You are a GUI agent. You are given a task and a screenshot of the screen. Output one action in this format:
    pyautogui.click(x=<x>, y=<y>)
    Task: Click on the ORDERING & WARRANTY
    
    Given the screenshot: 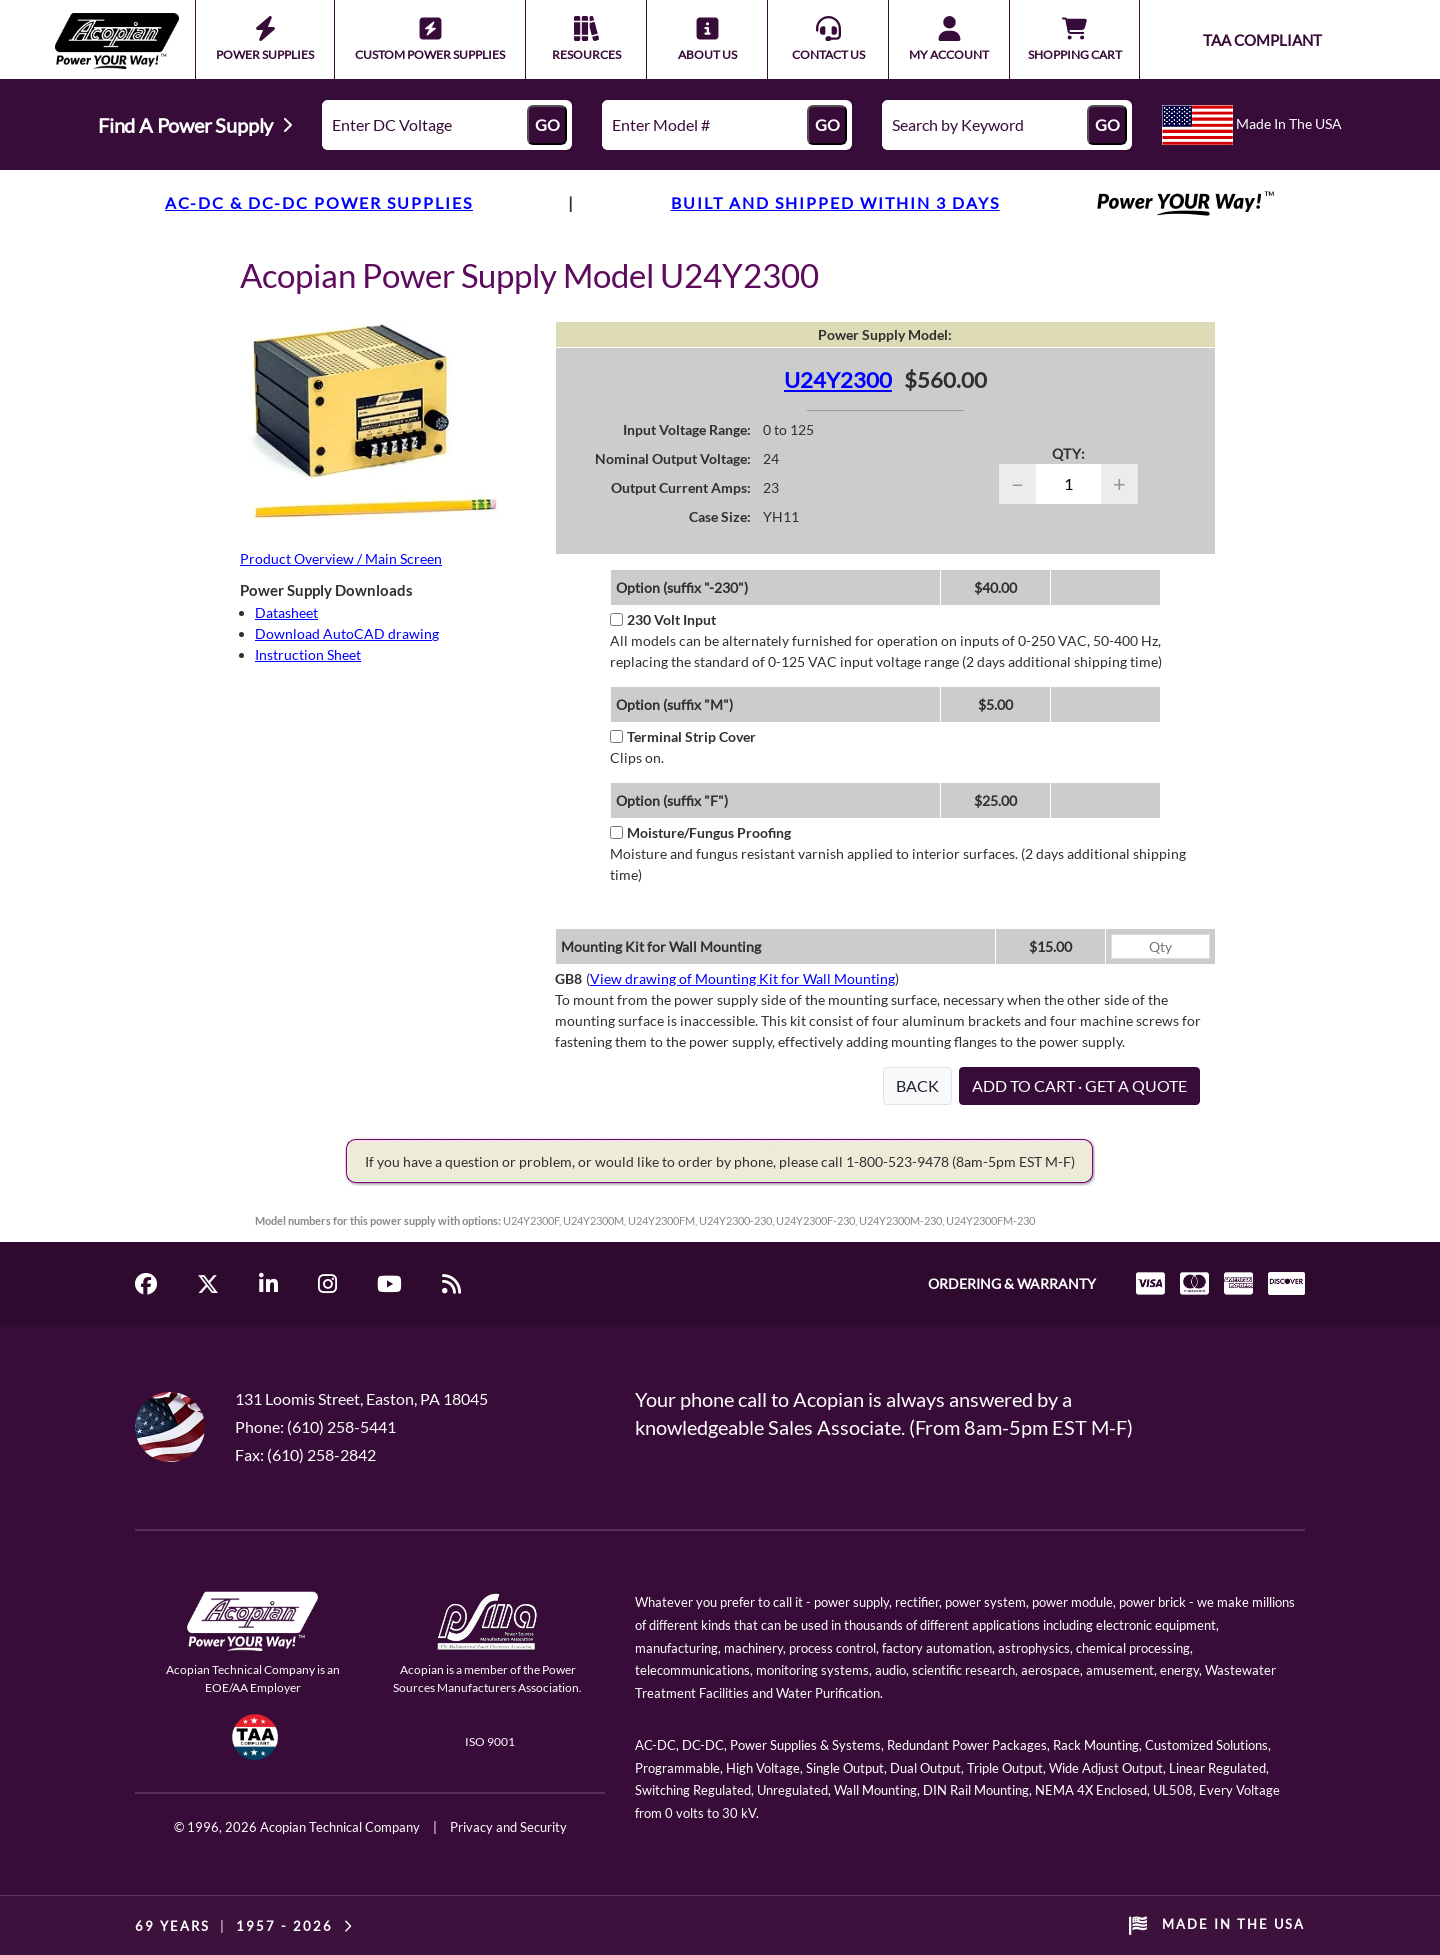 What is the action you would take?
    pyautogui.click(x=1012, y=1283)
    